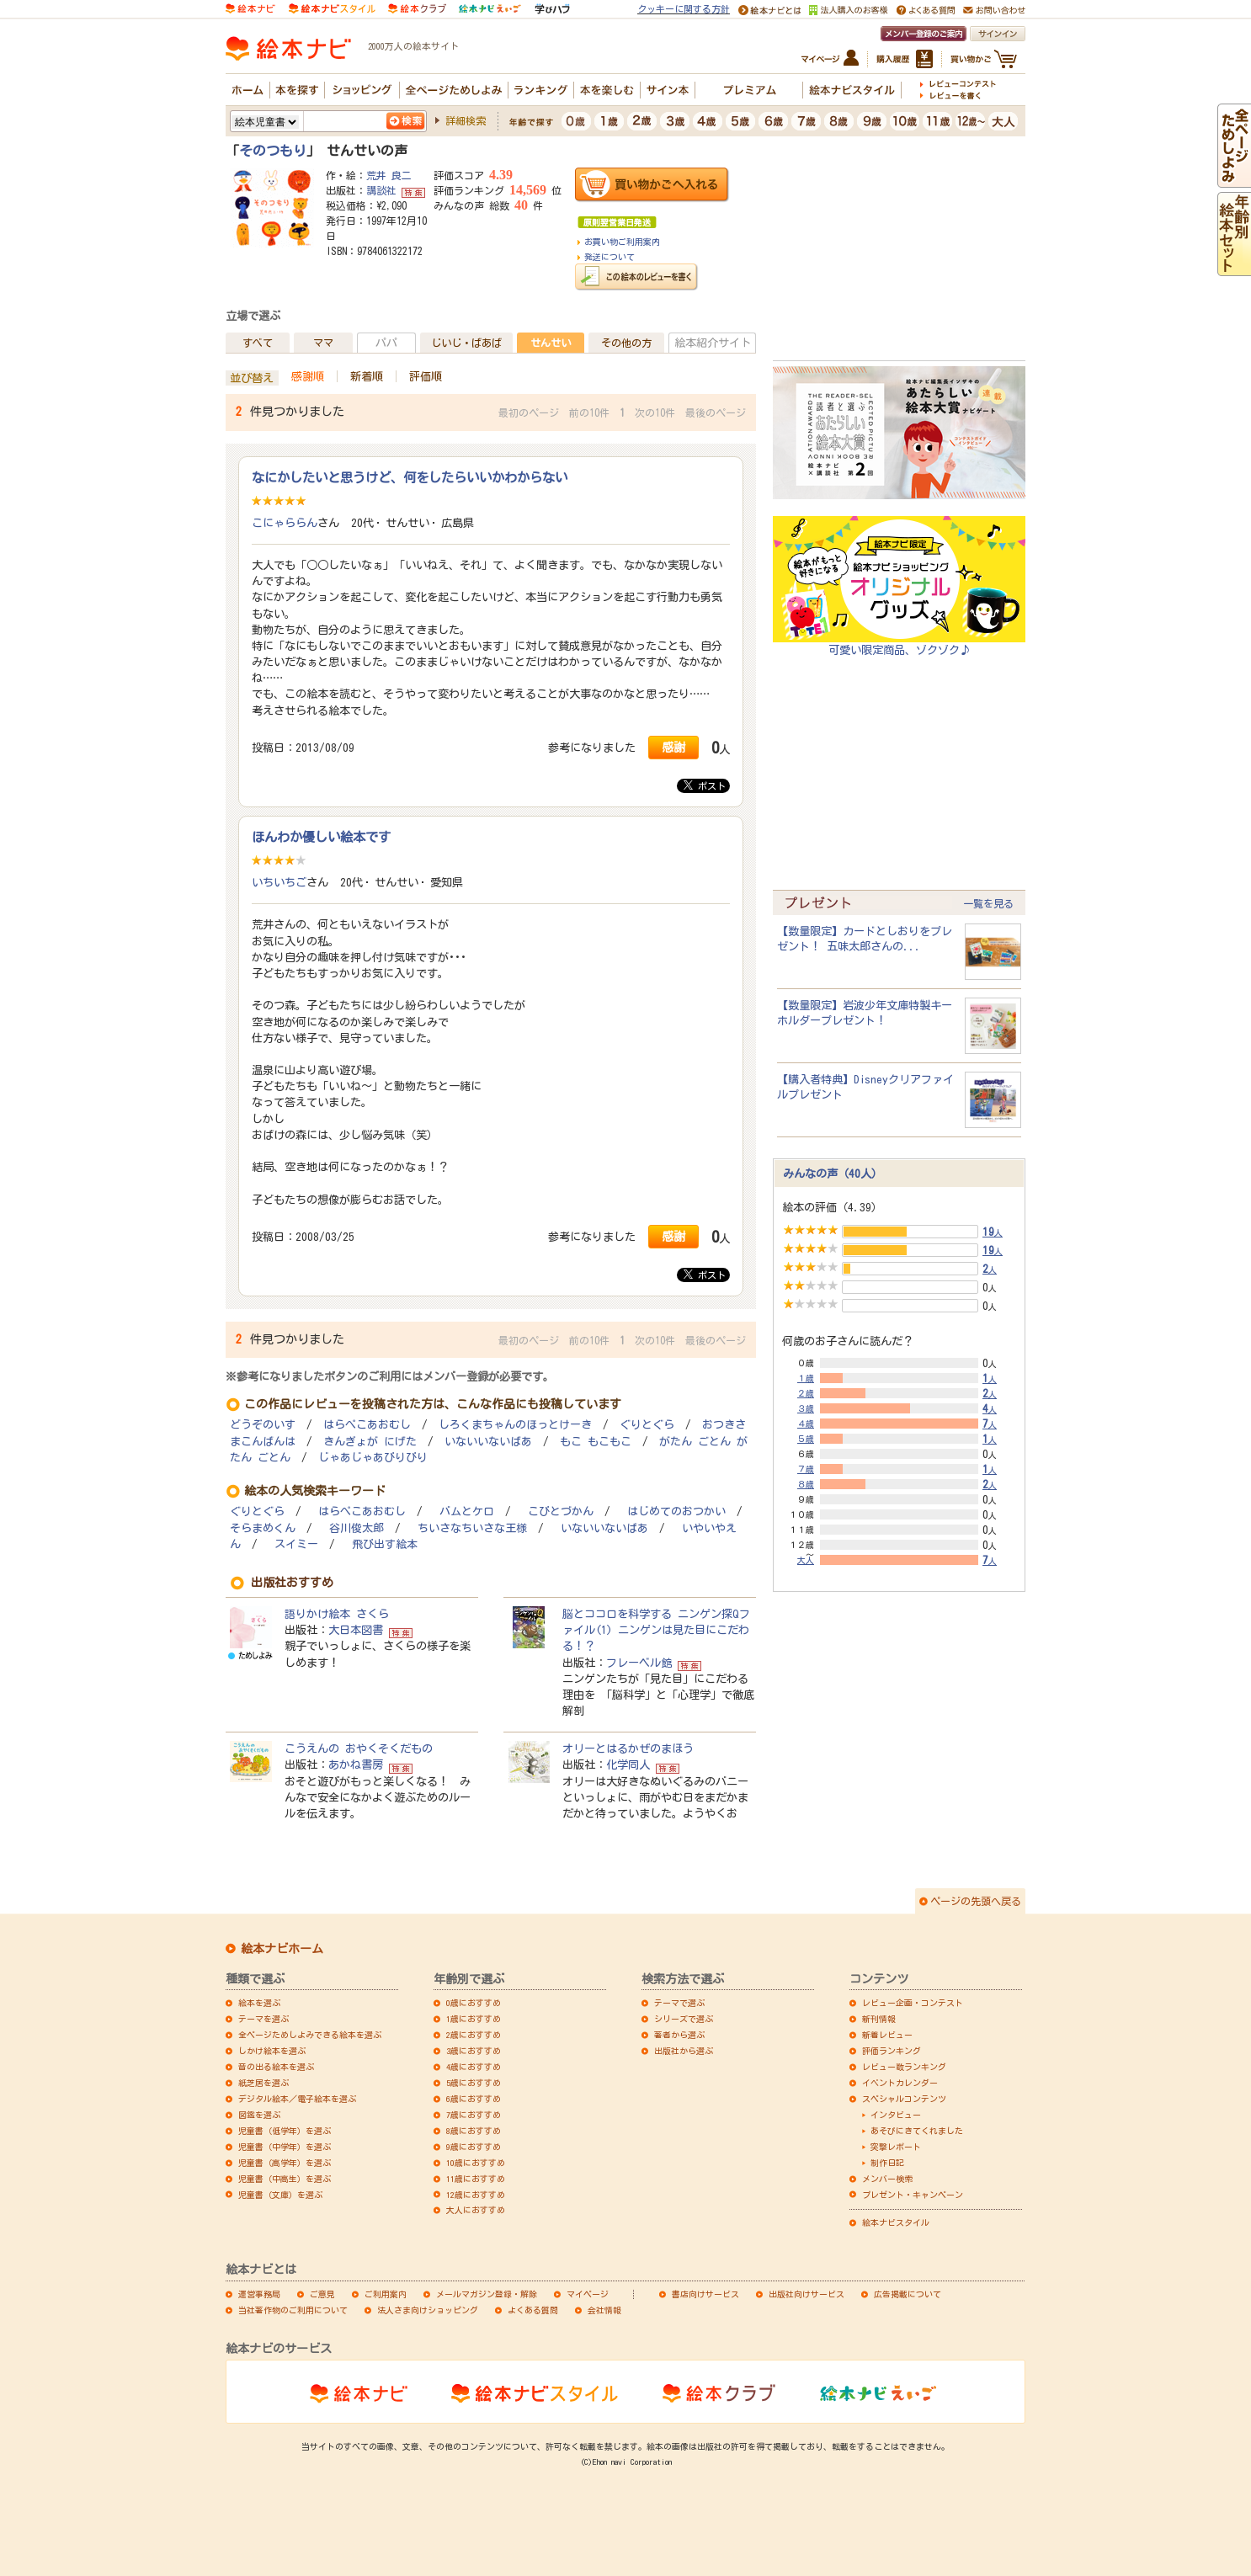  Describe the element at coordinates (356, 1528) in the screenshot. I see `谷川俊太郎` at that location.